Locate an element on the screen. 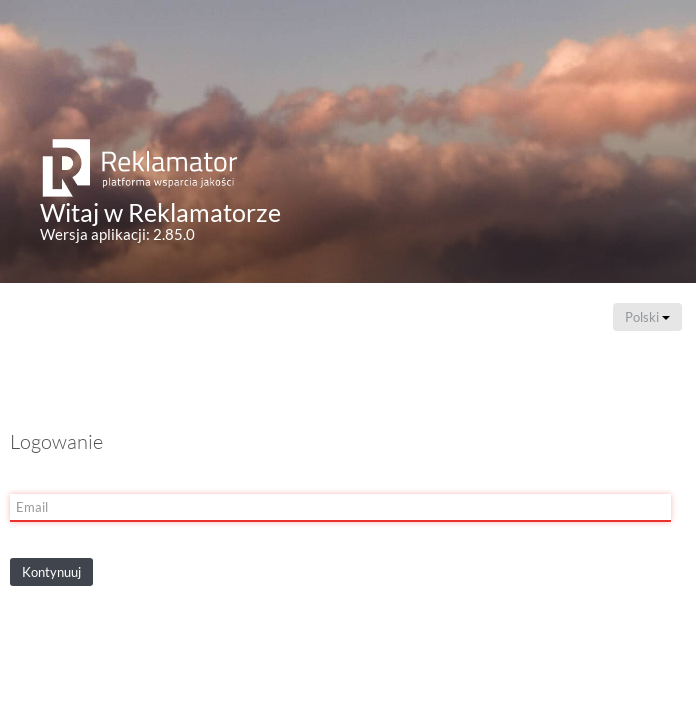 This screenshot has width=696, height=720. Polski is located at coordinates (647, 317).